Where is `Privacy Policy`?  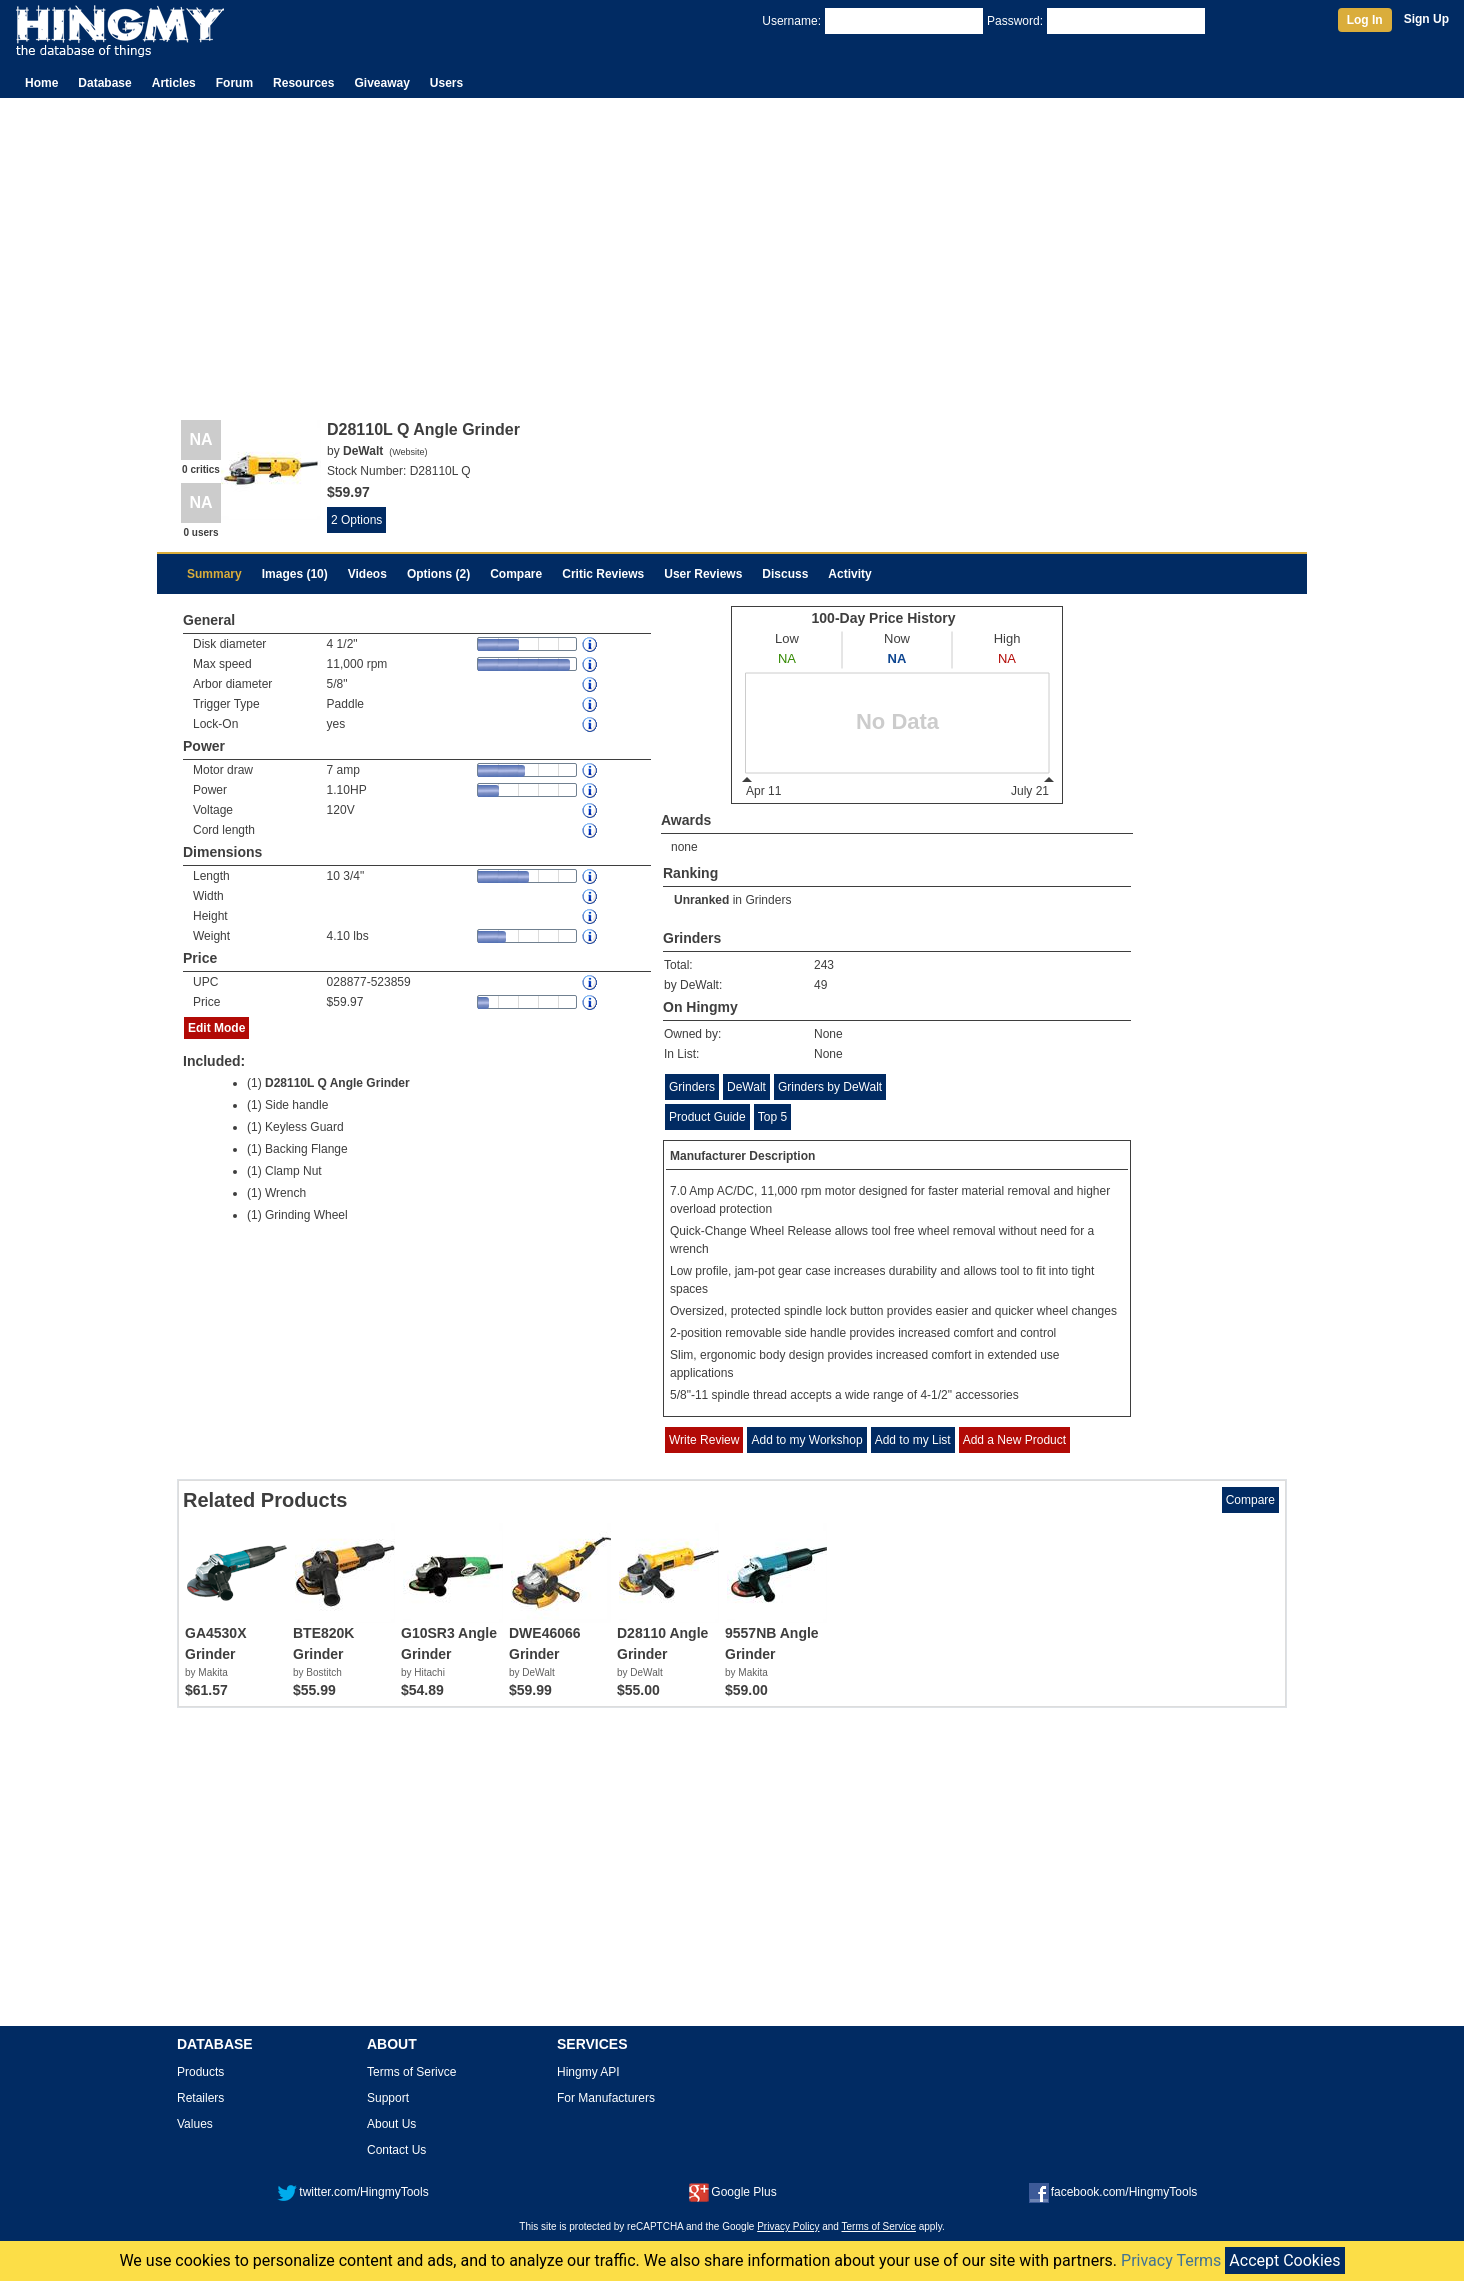
Privacy Policy is located at coordinates (788, 2226).